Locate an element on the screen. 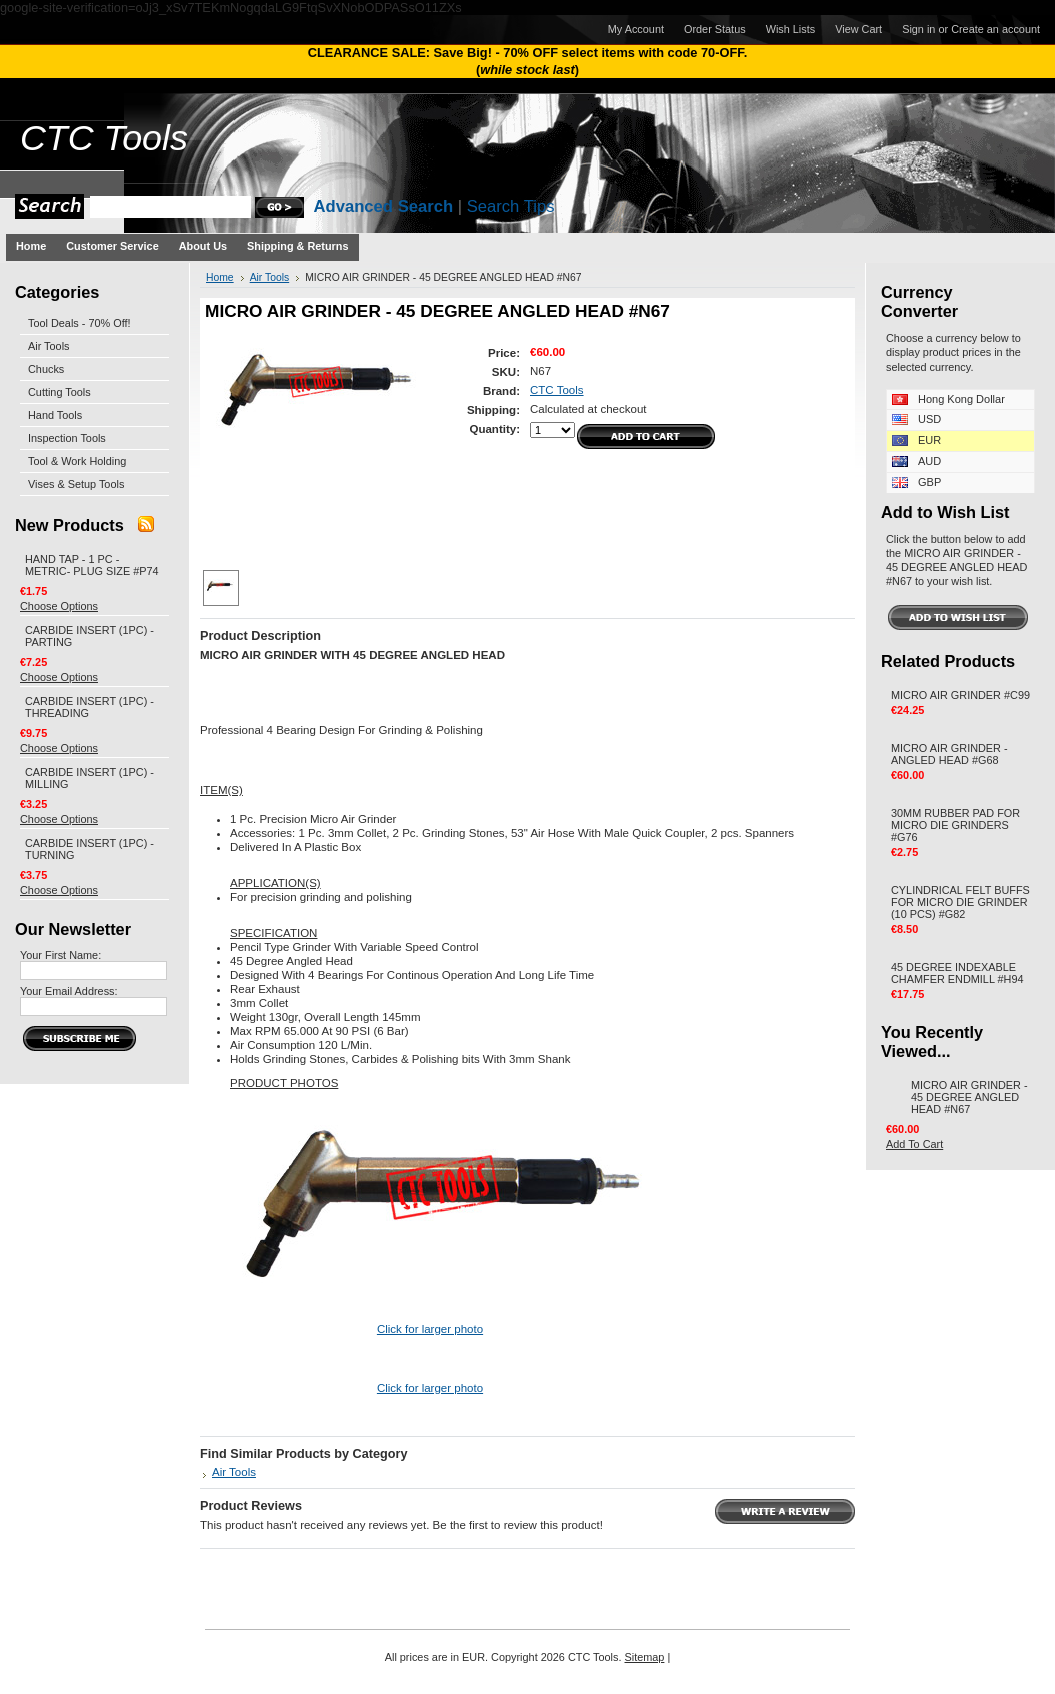  CYLINDRICAL FELT BUFFS FOR MICRO DIE GRINDER (10 PCS) #G82 is located at coordinates (960, 902).